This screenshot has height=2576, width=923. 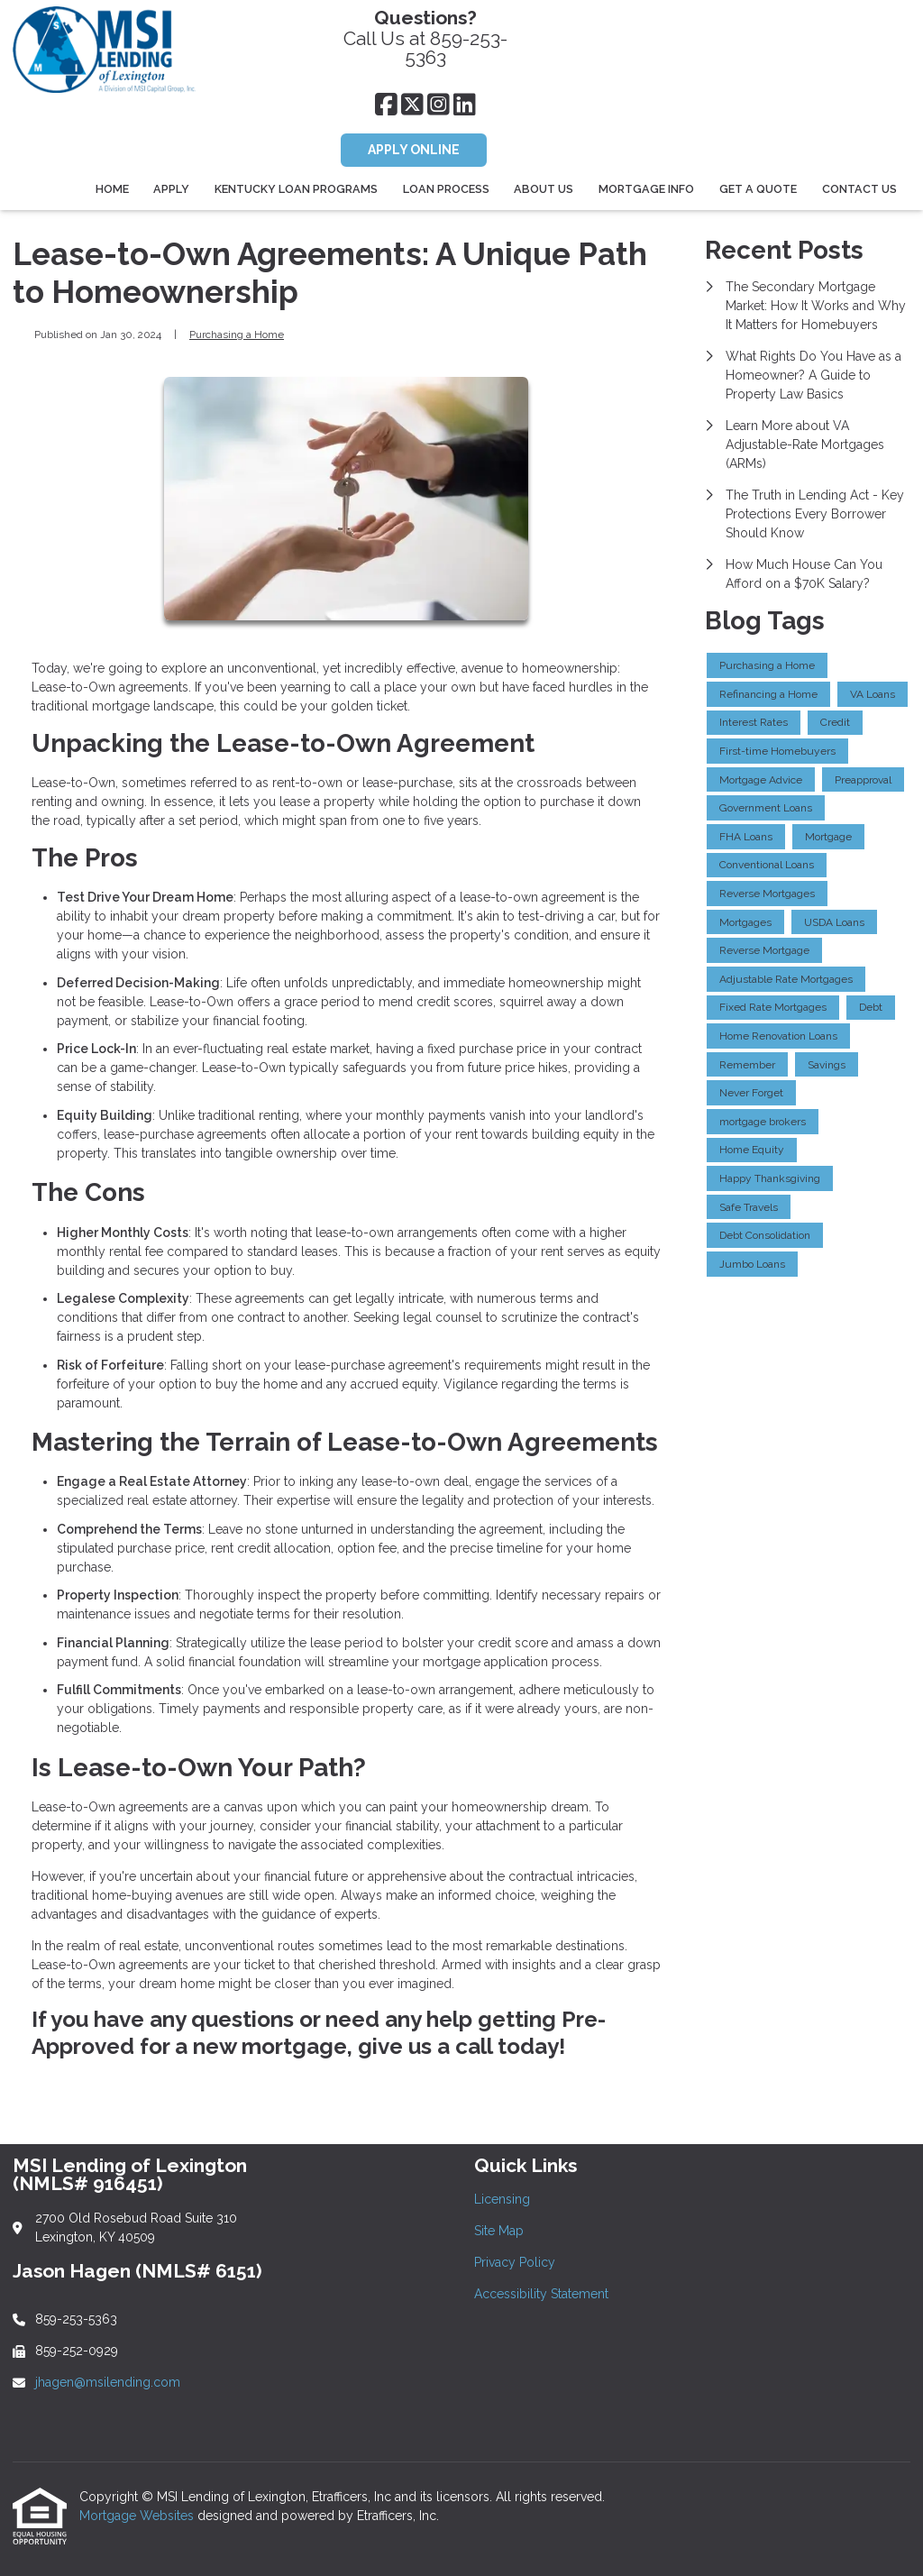 What do you see at coordinates (464, 105) in the screenshot?
I see `[LinkedIn]` at bounding box center [464, 105].